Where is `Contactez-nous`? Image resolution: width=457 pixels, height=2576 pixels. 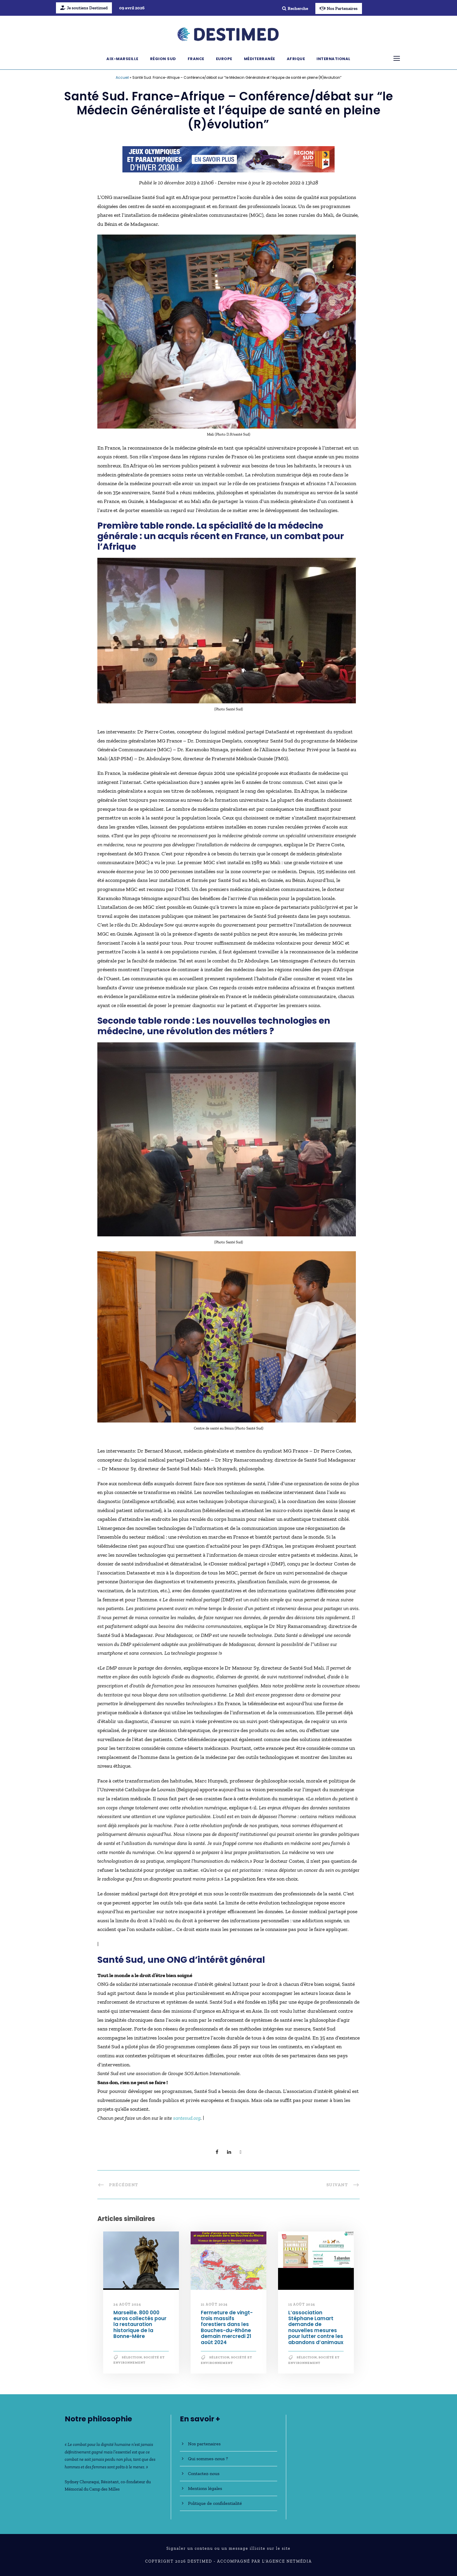 Contactez-nous is located at coordinates (203, 2473).